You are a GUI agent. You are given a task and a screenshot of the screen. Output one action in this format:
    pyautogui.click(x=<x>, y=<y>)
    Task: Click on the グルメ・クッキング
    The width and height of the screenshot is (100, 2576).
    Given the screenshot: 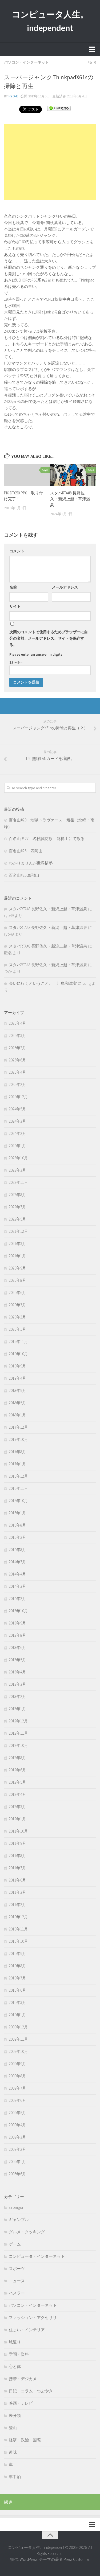 What is the action you would take?
    pyautogui.click(x=27, y=2231)
    